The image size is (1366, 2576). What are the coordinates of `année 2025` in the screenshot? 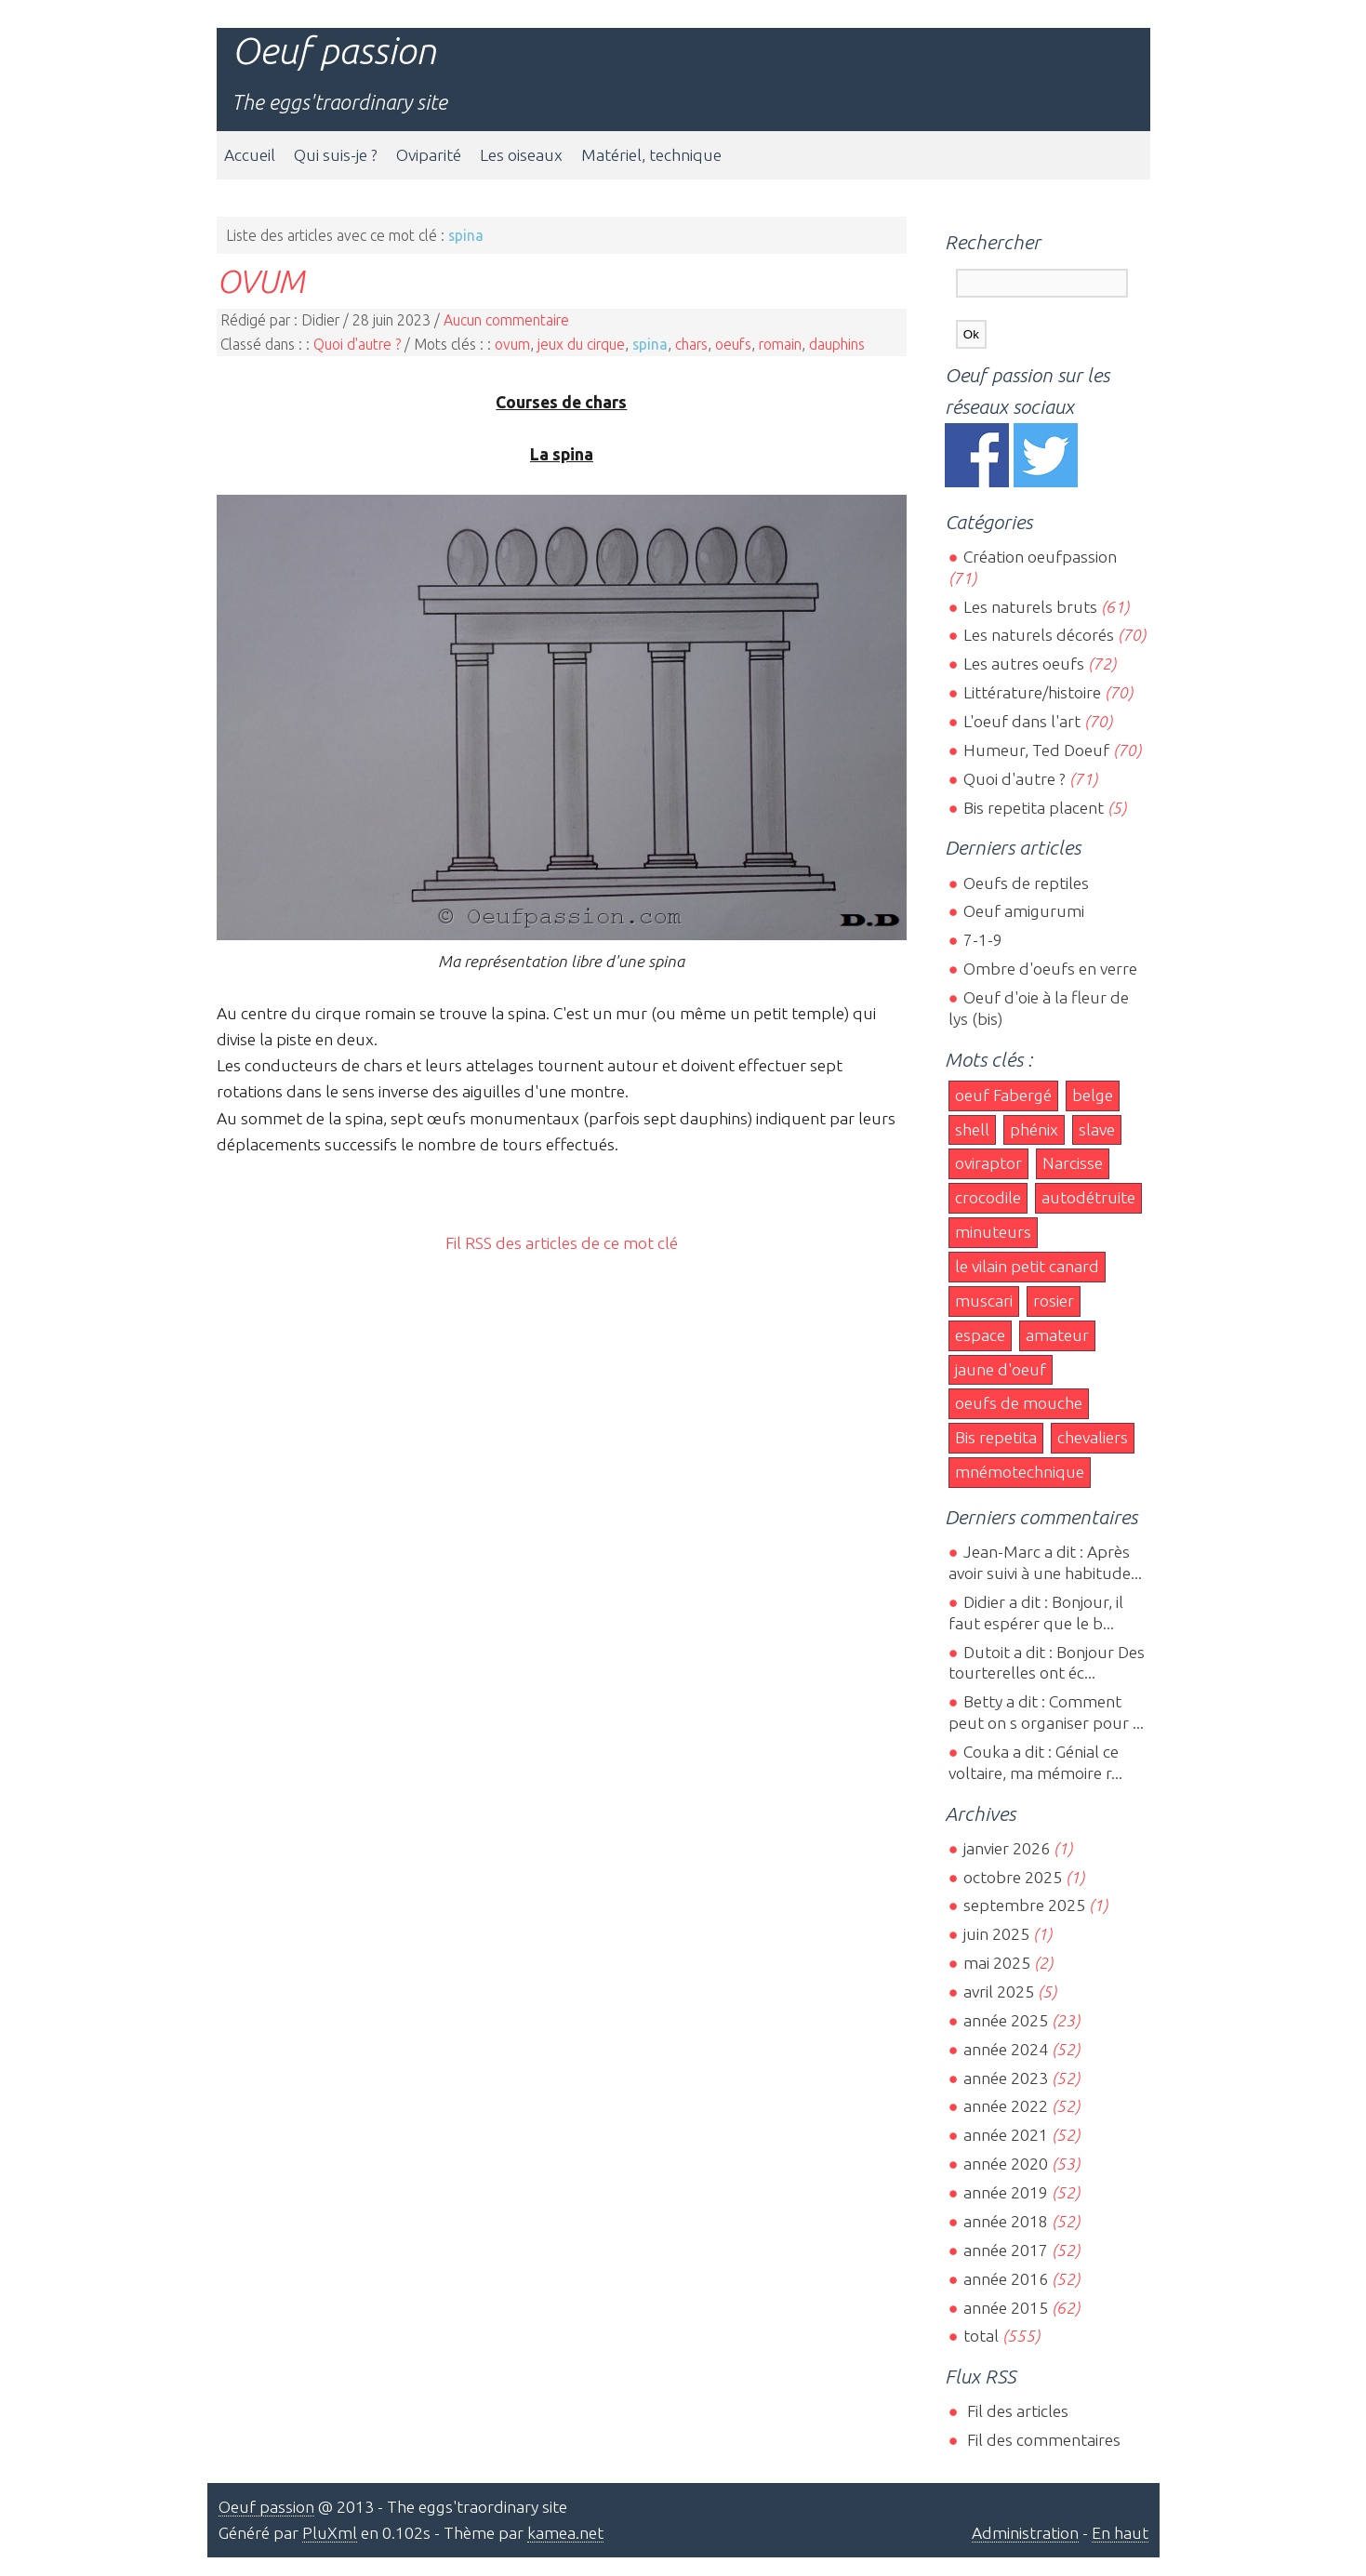 It's located at (1005, 2020).